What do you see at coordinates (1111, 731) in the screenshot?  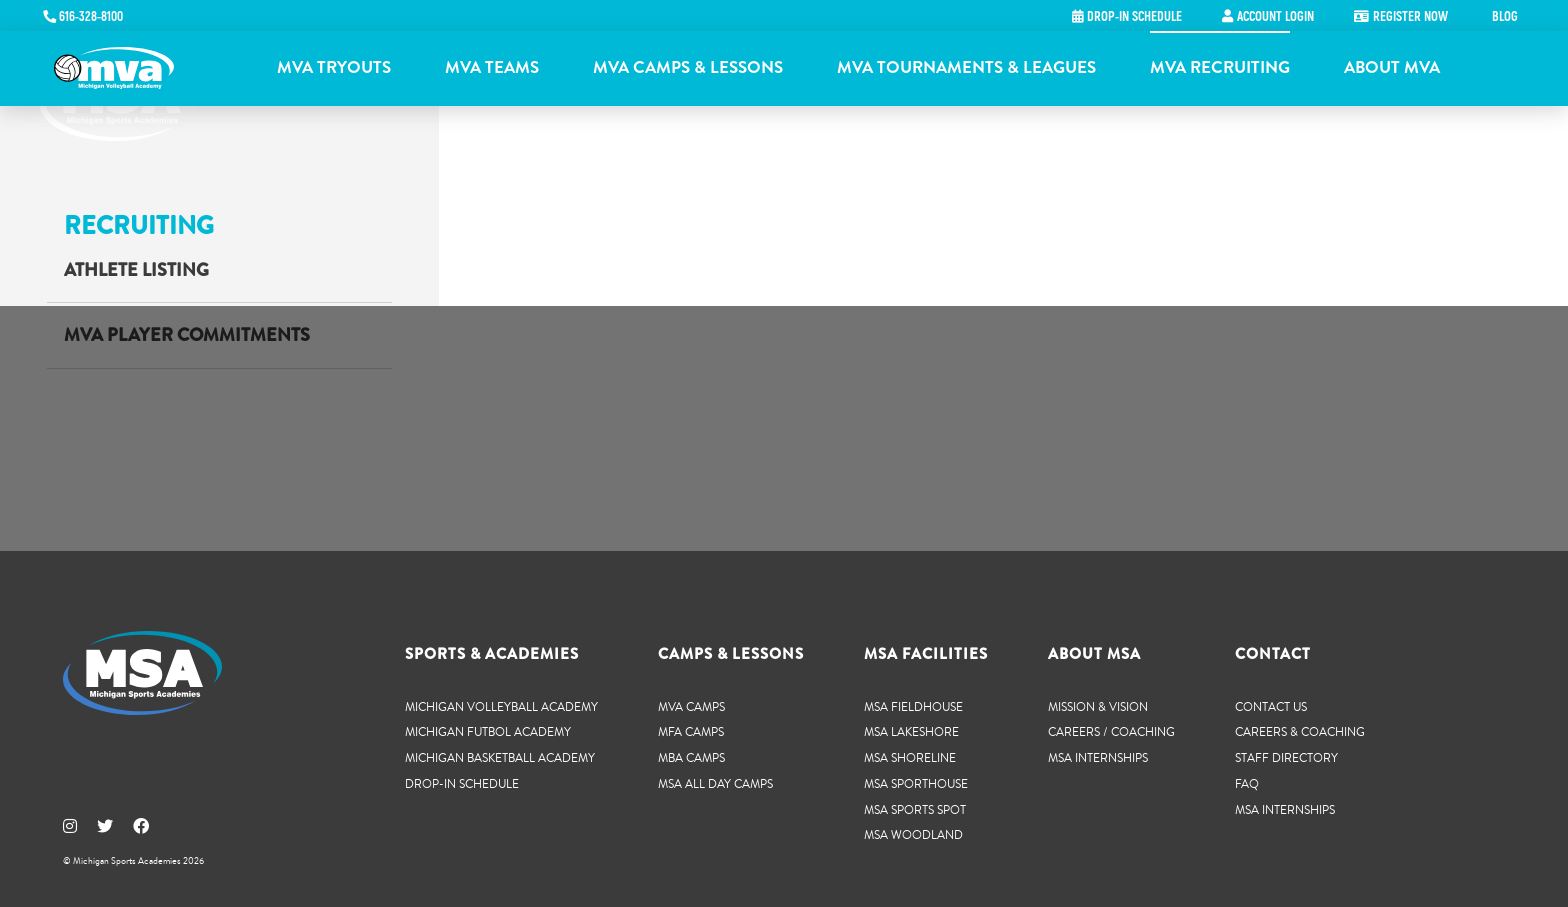 I see `Careers / Coaching` at bounding box center [1111, 731].